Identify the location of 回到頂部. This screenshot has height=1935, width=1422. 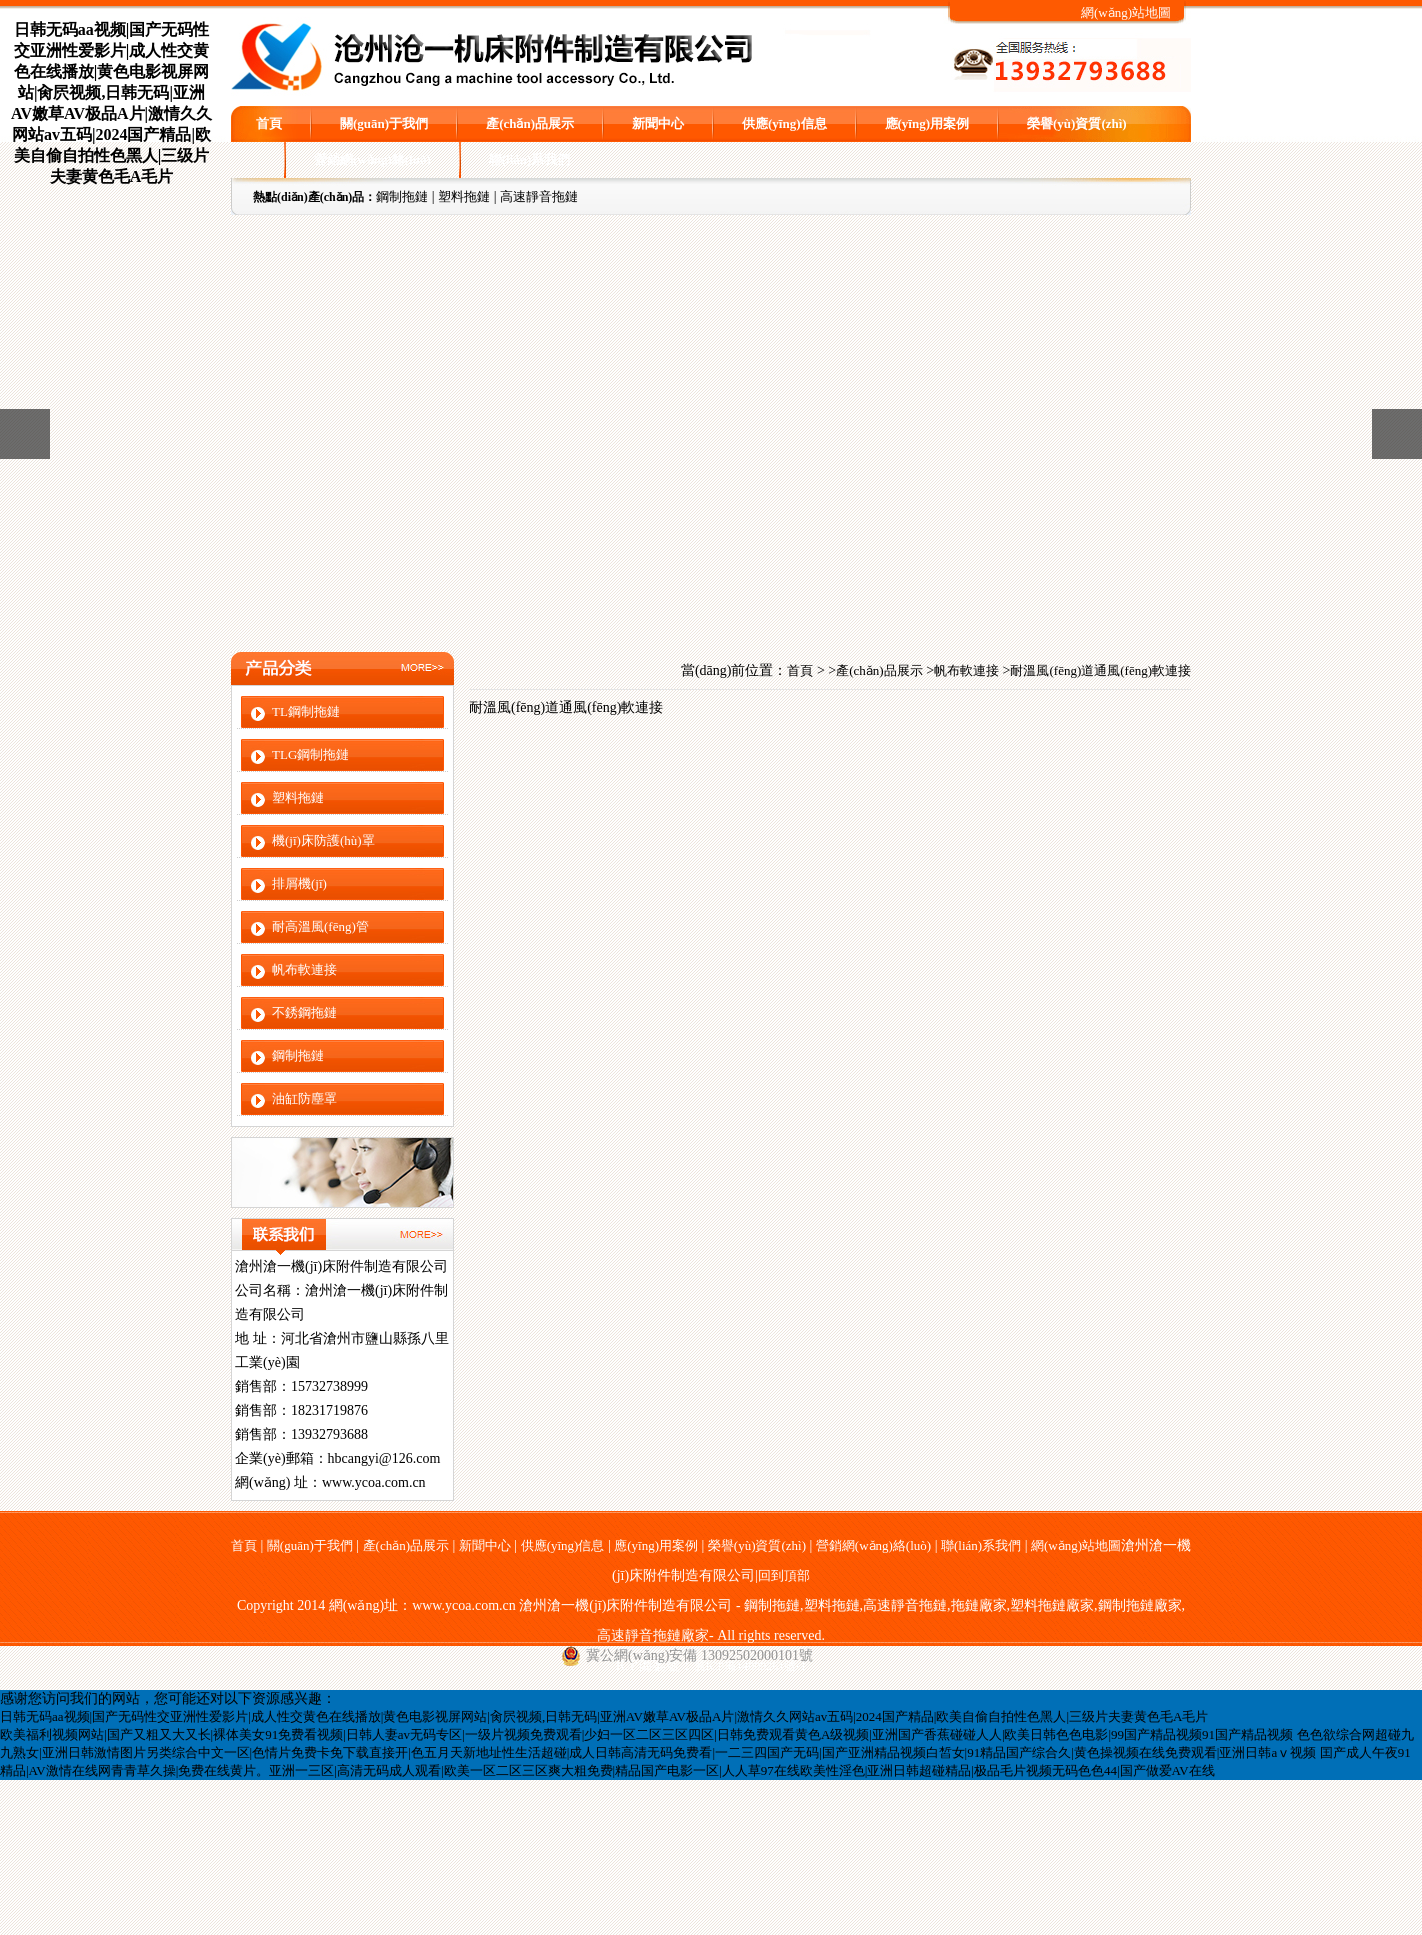
(784, 1575).